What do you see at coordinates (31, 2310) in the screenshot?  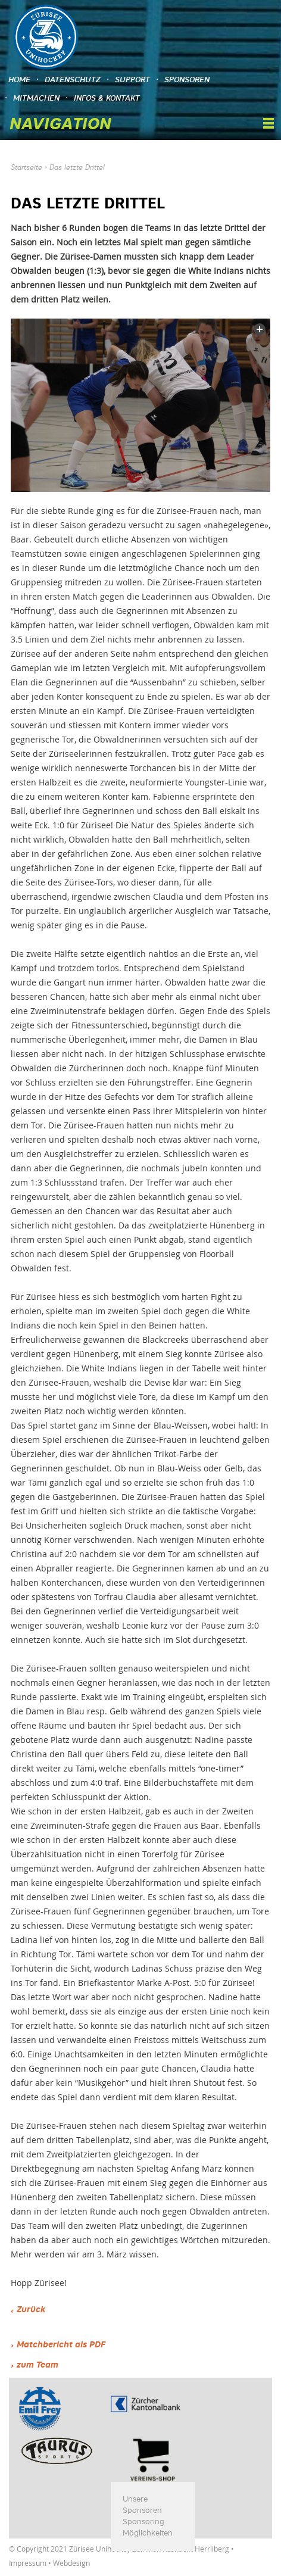 I see `Zurück` at bounding box center [31, 2310].